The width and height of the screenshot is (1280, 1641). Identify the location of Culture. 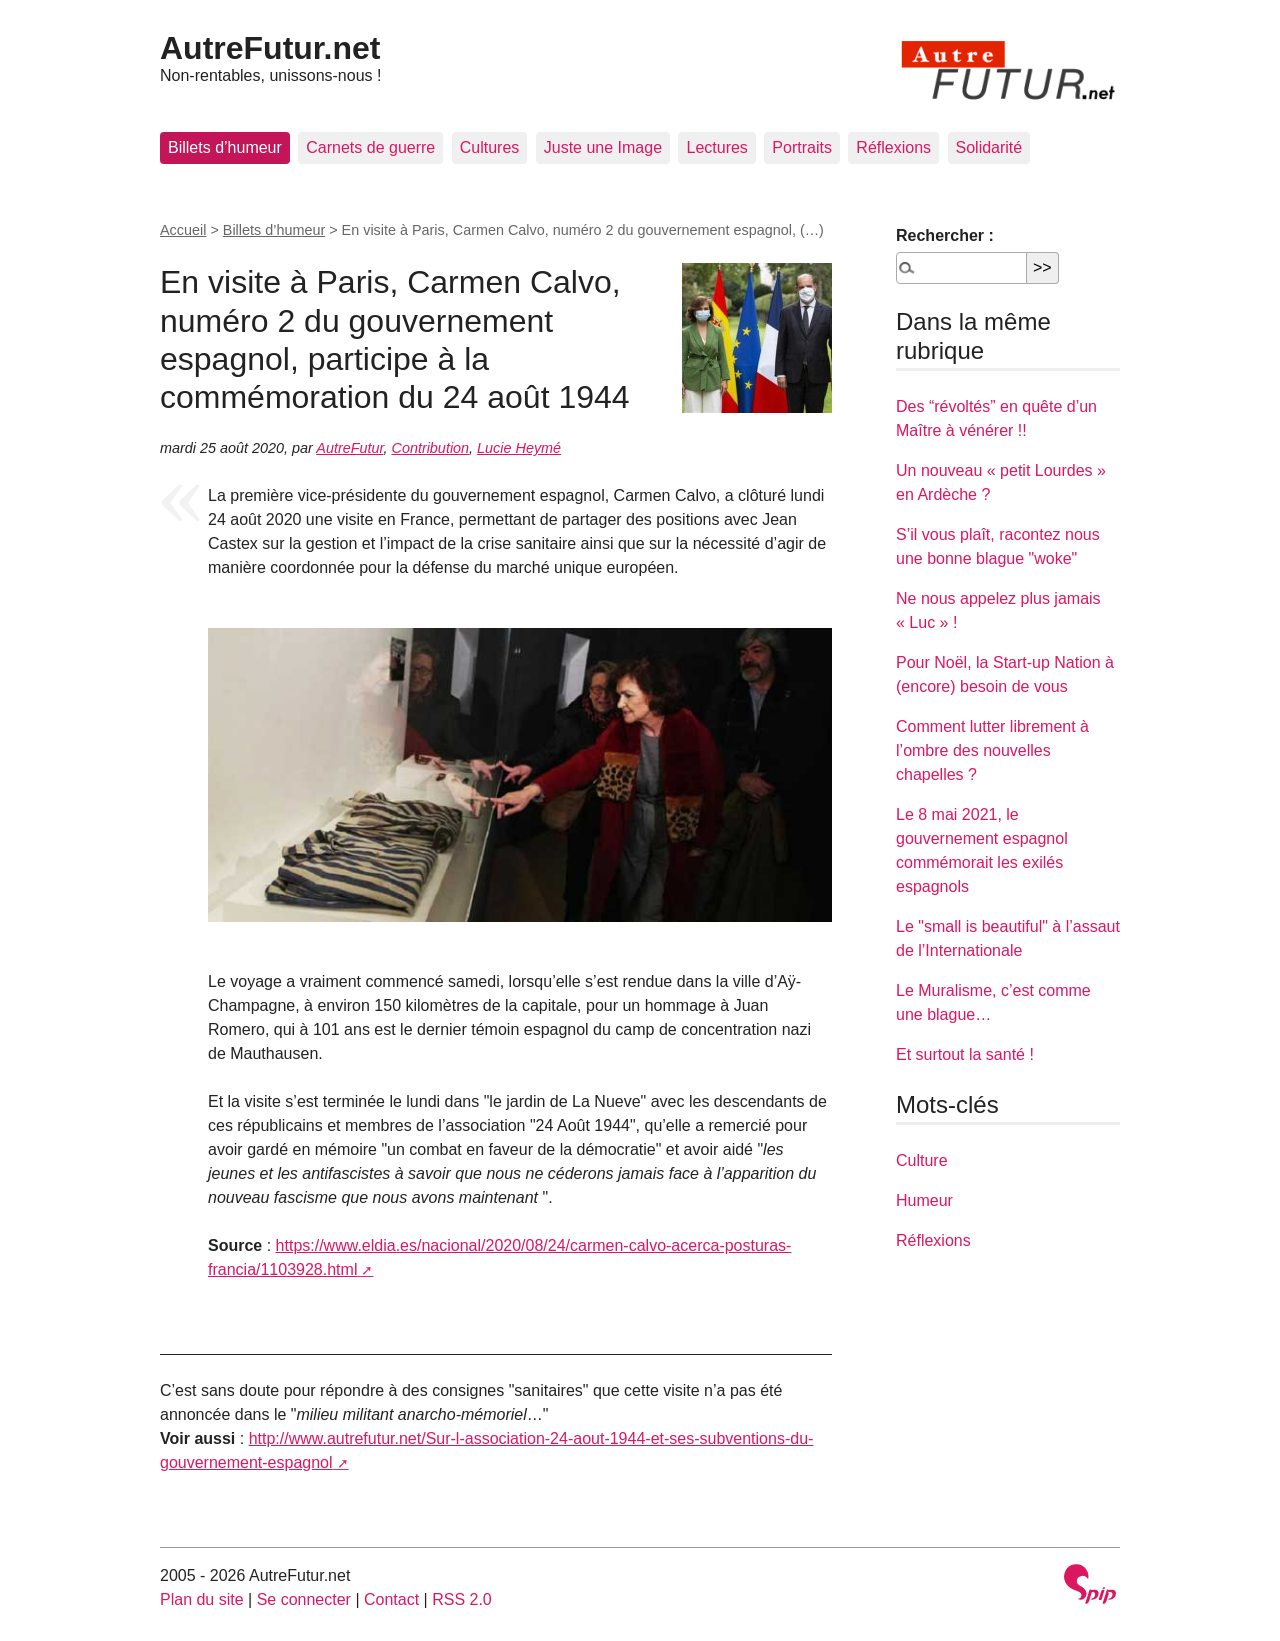
(922, 1160).